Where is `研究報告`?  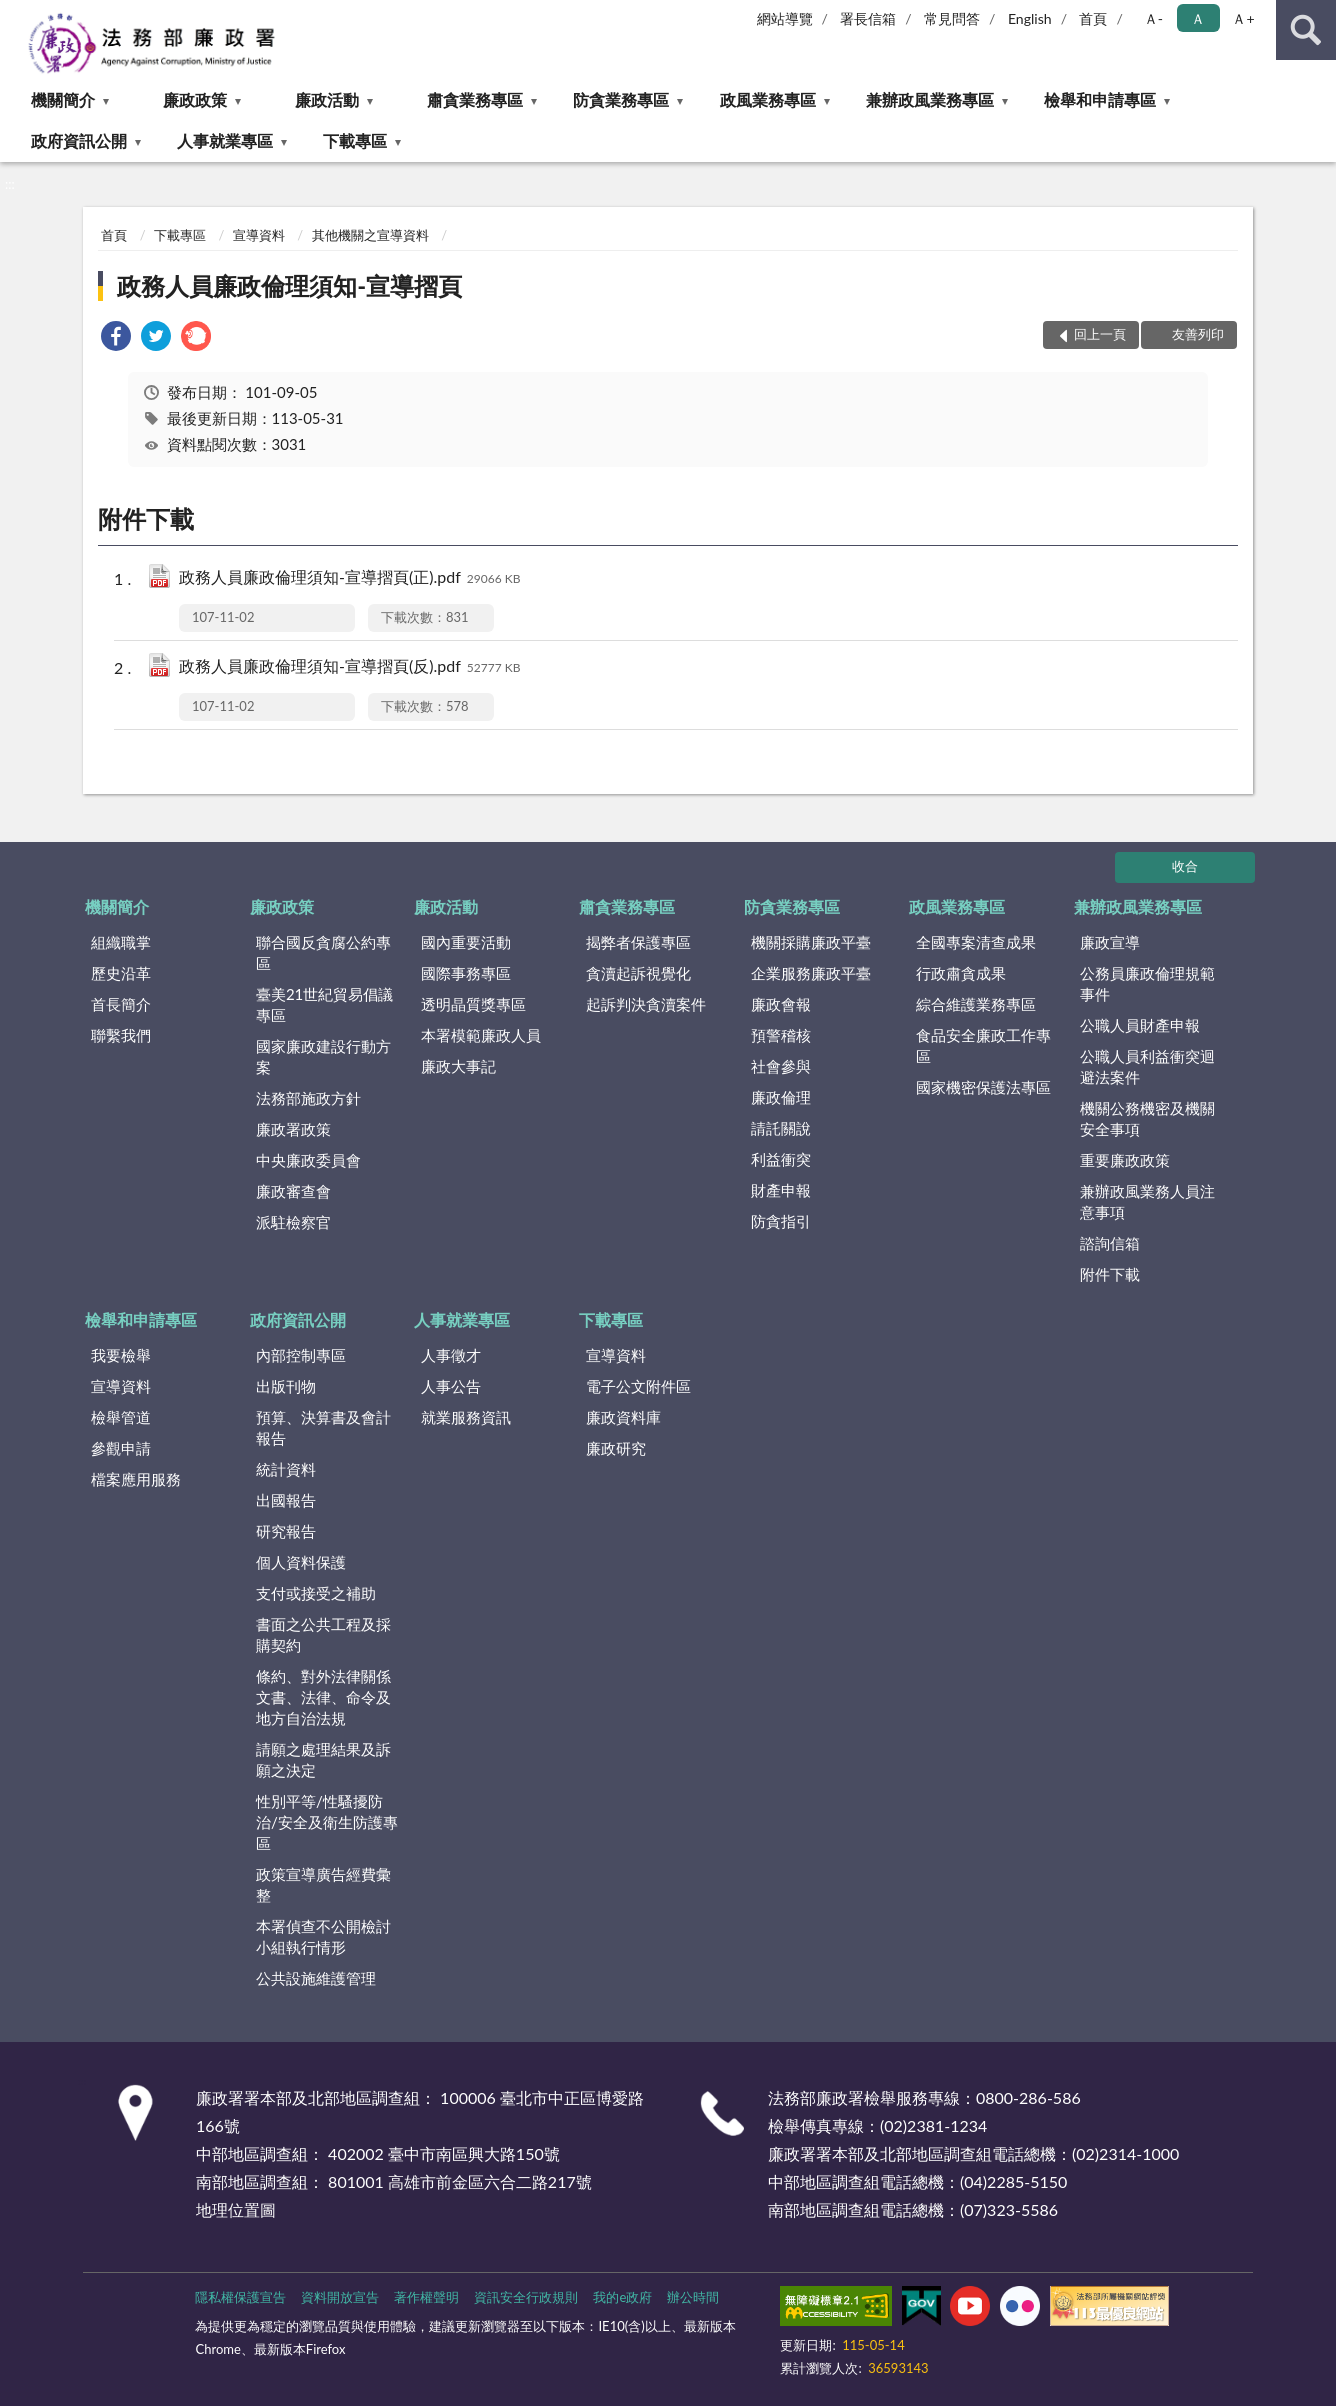 研究報告 is located at coordinates (286, 1531).